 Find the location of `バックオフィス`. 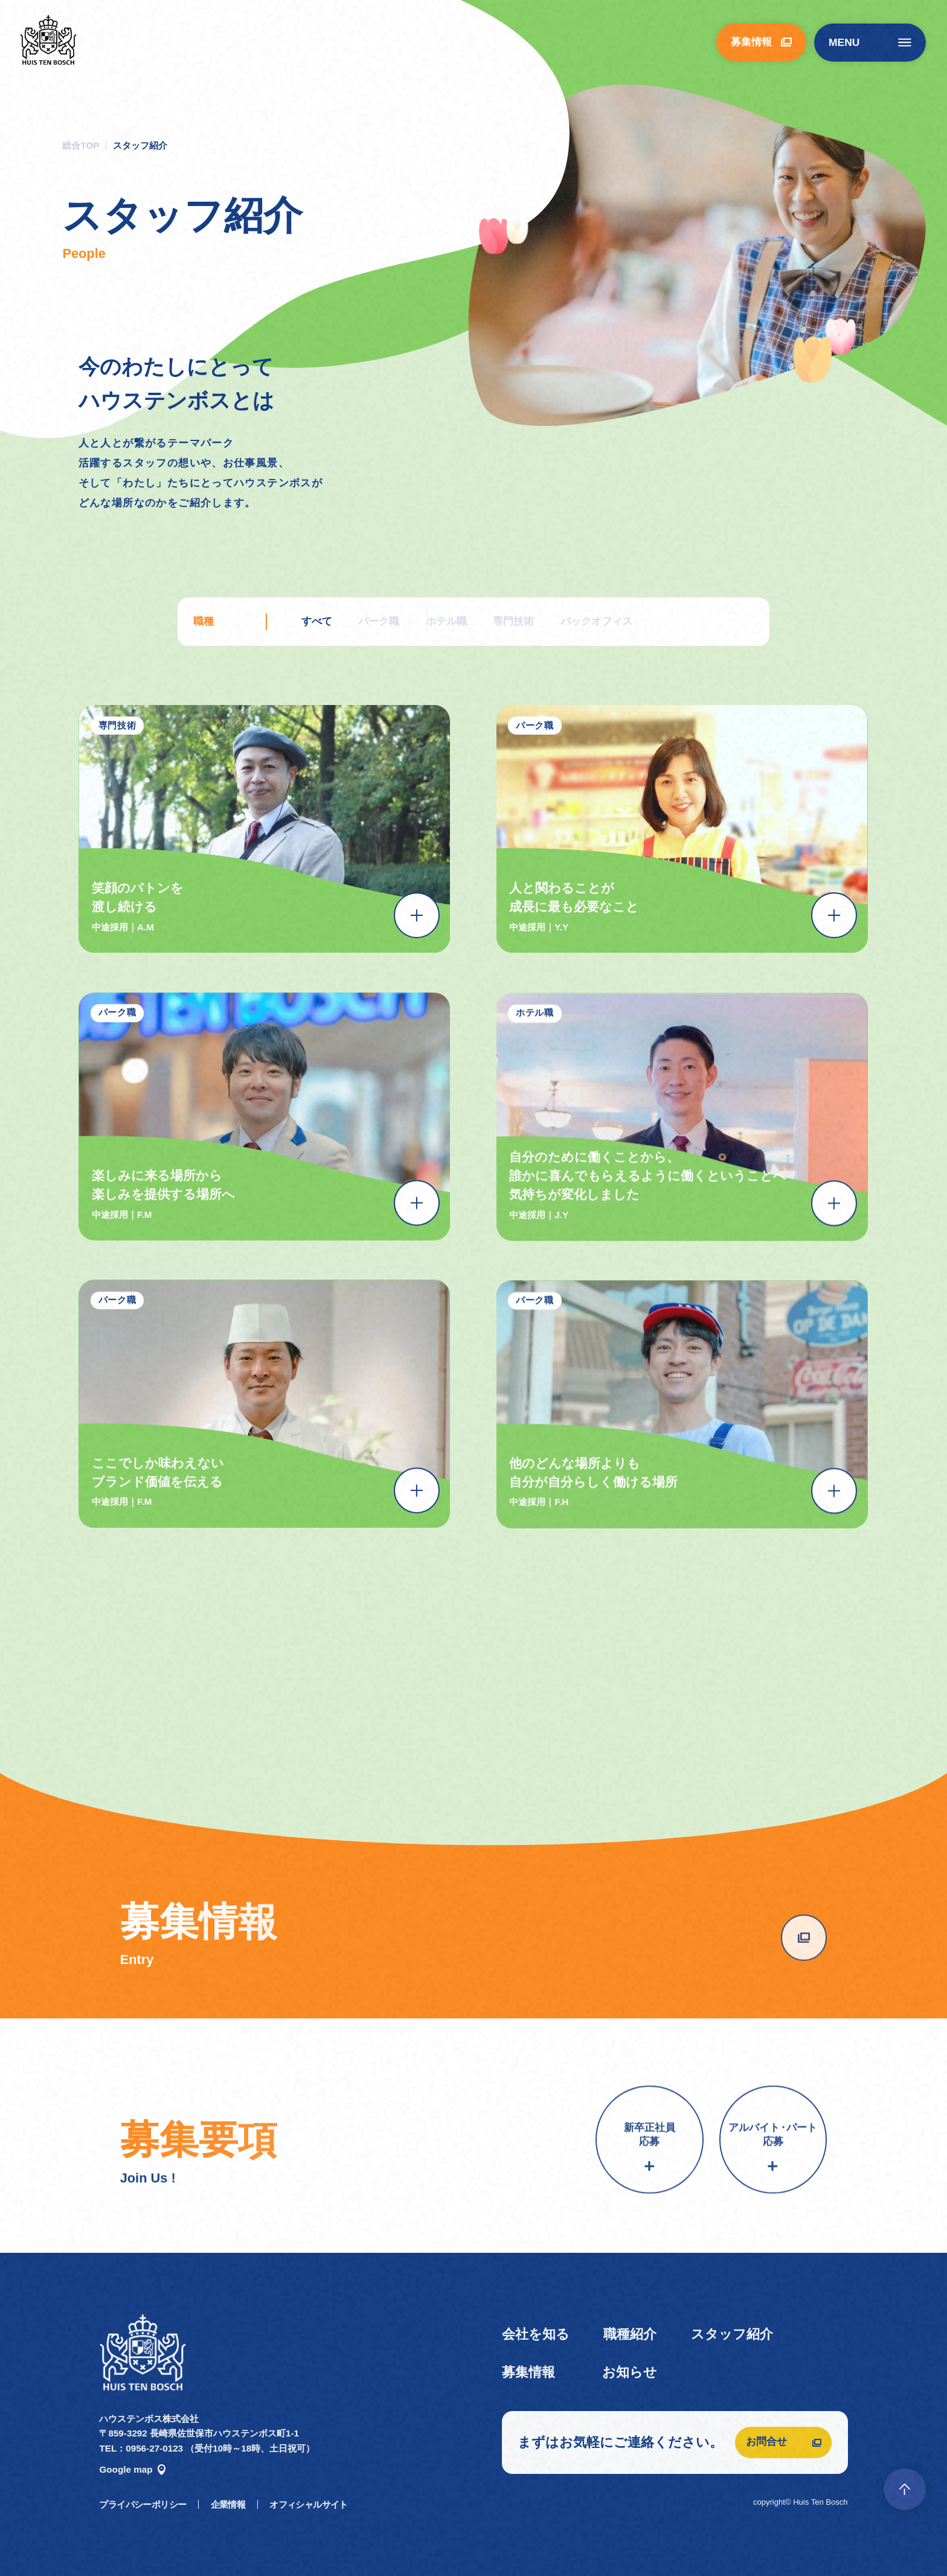

バックオフィス is located at coordinates (596, 621).